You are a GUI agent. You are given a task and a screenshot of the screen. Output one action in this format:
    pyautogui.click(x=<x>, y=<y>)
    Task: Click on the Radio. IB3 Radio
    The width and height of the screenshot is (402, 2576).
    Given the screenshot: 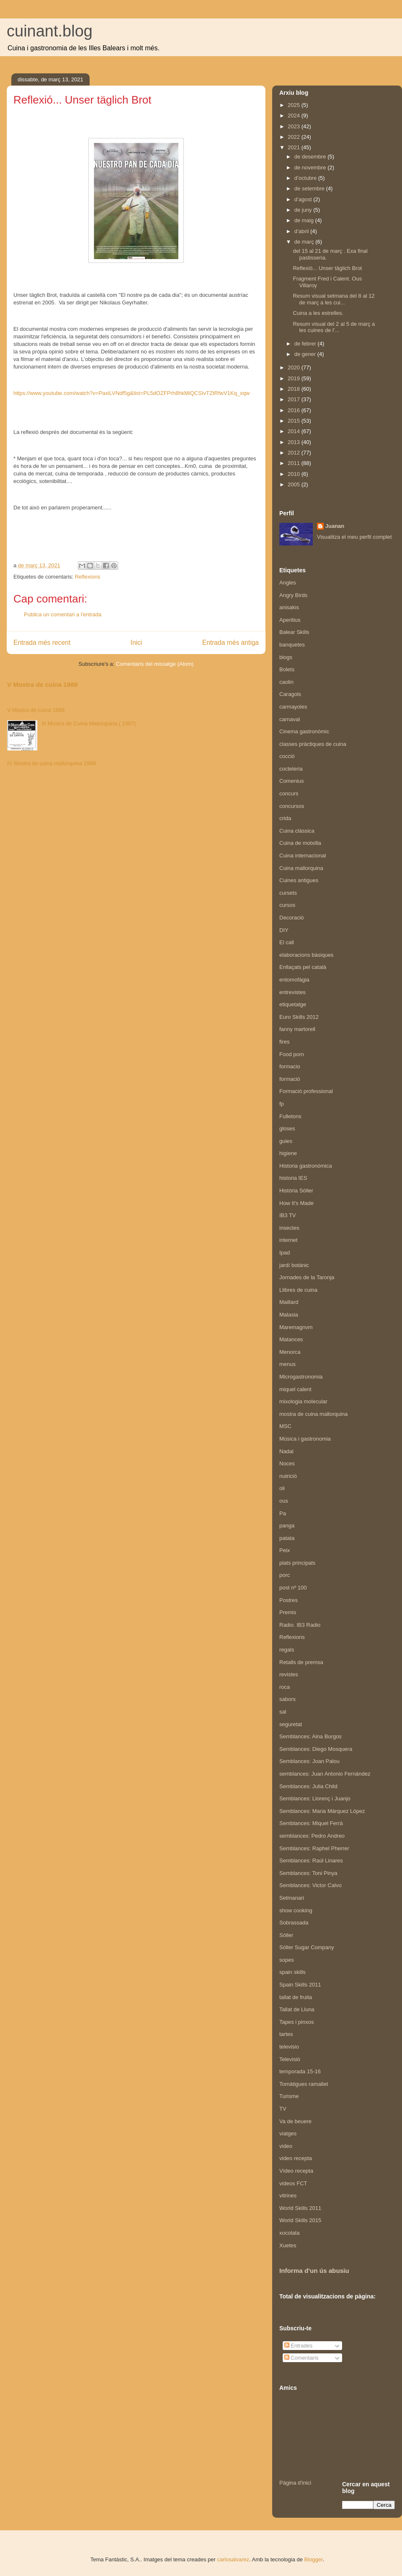 What is the action you would take?
    pyautogui.click(x=299, y=1625)
    